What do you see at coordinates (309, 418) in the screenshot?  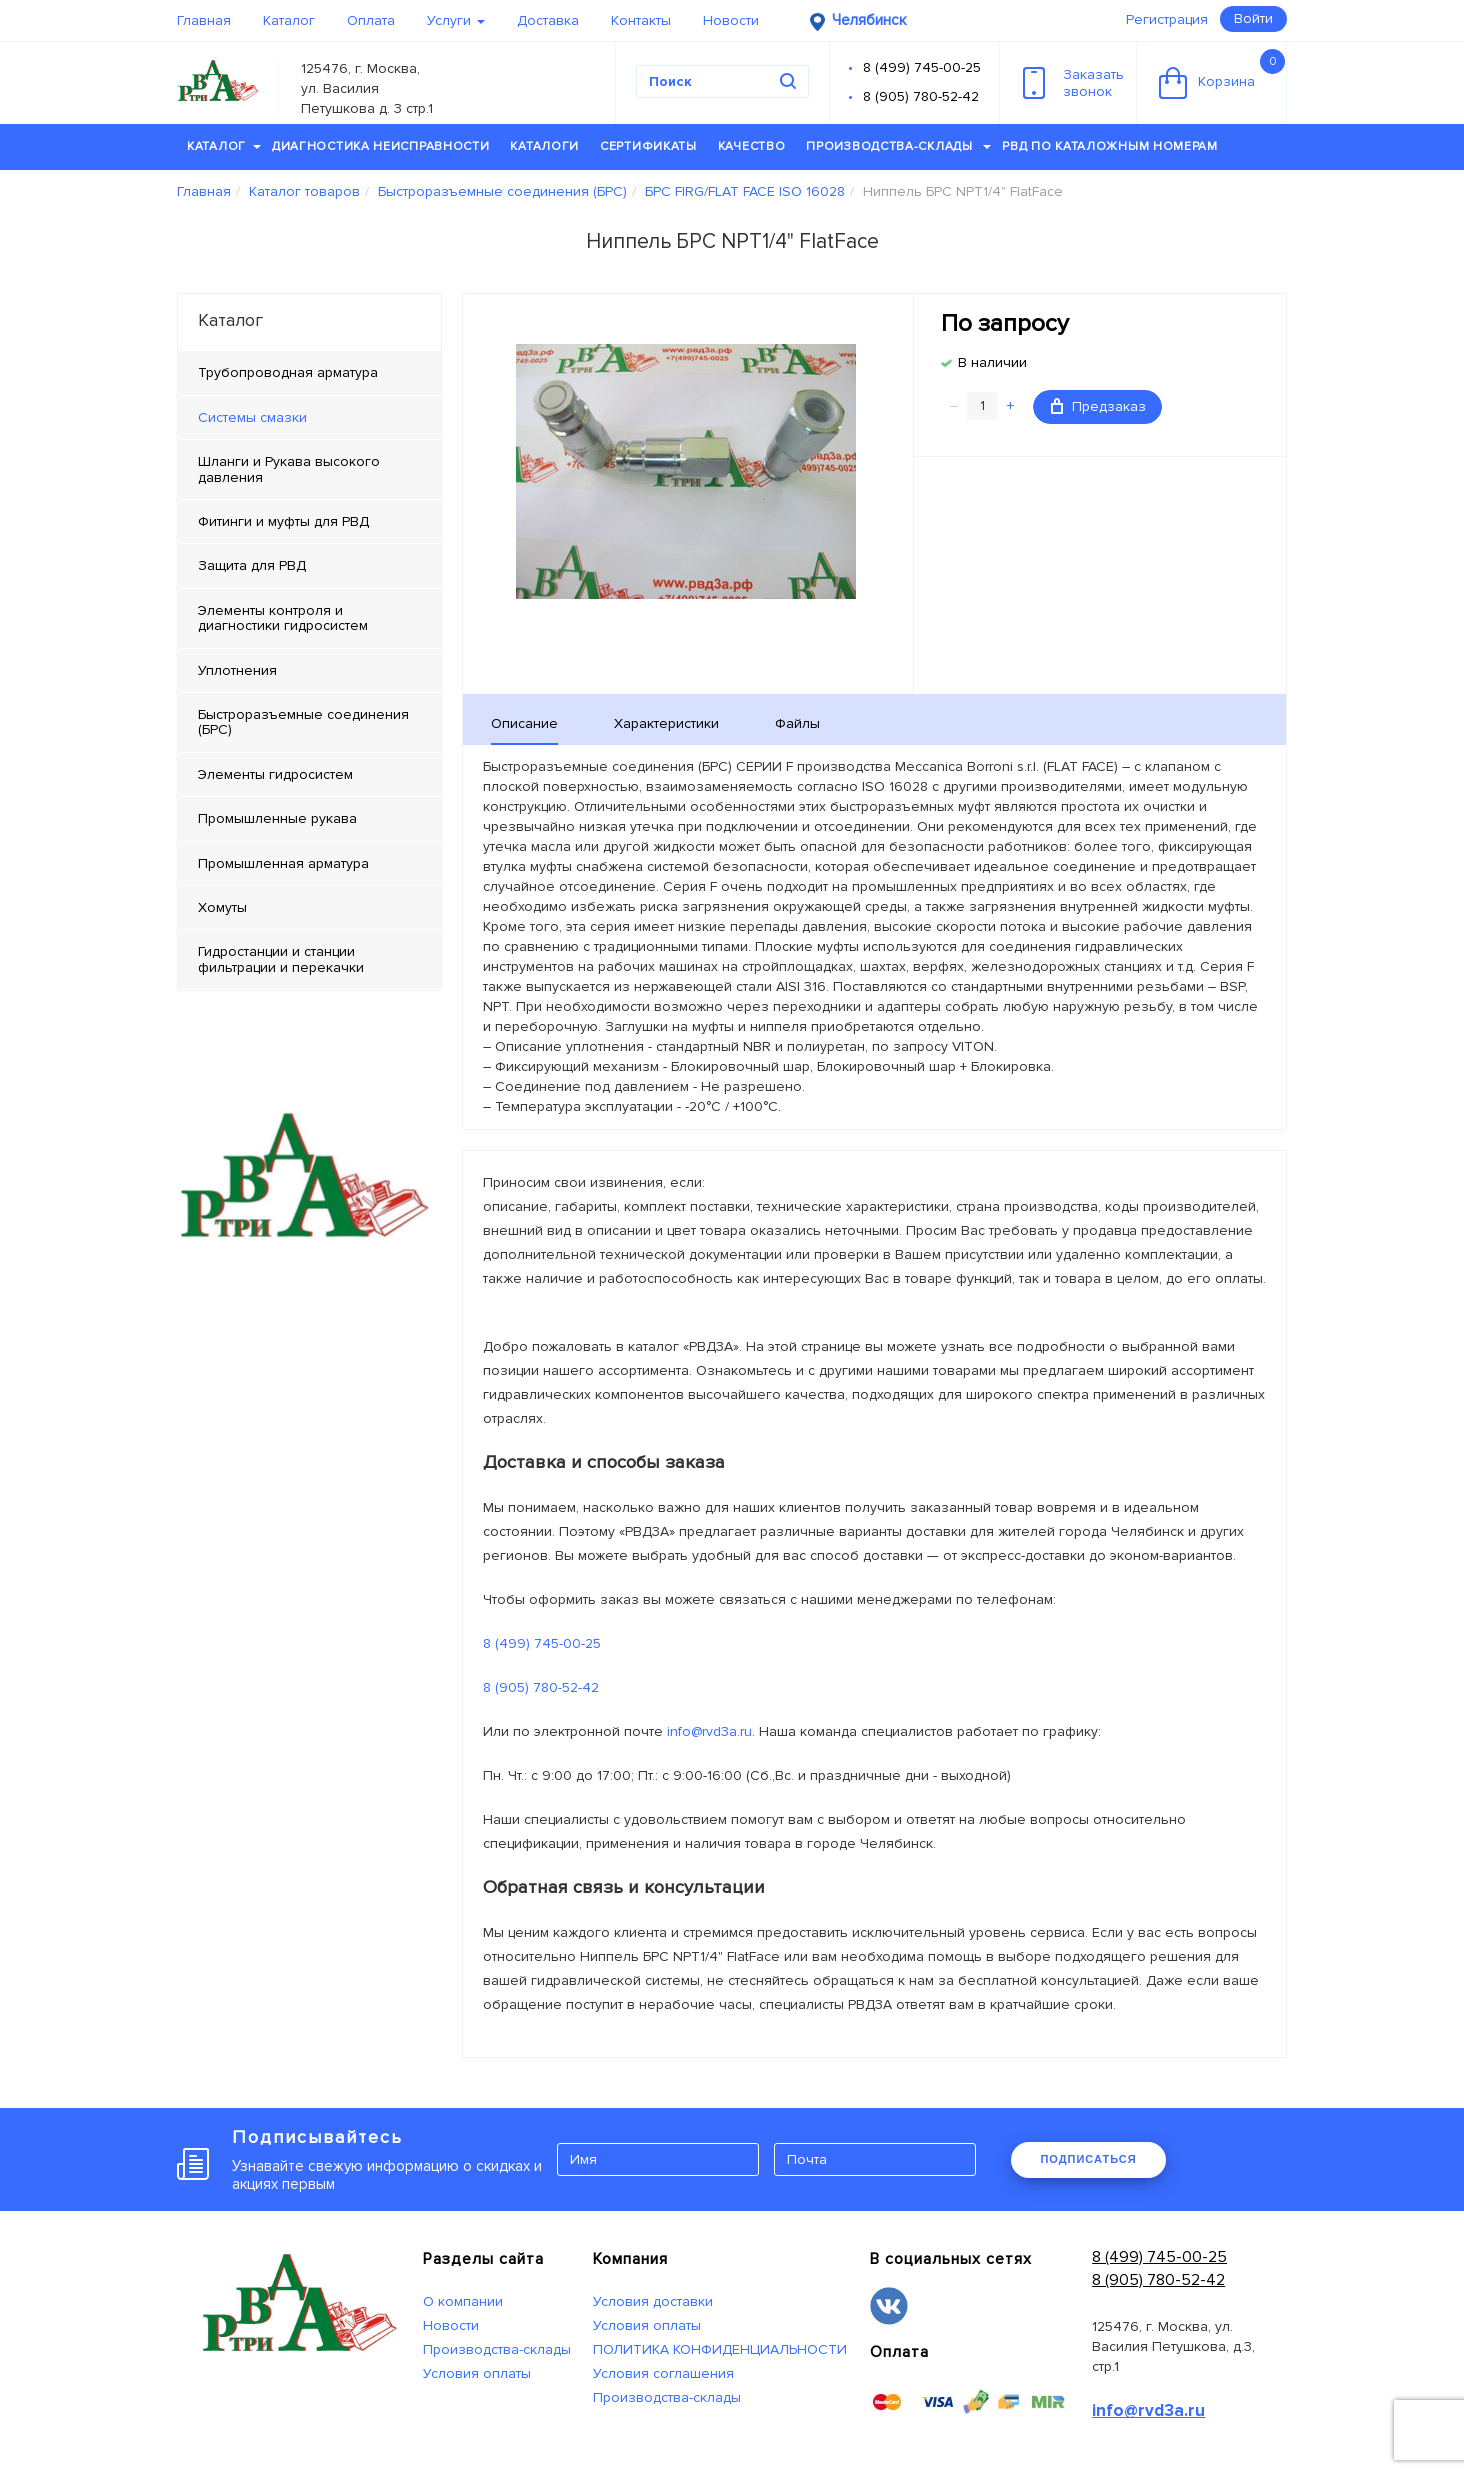 I see `[tab]` at bounding box center [309, 418].